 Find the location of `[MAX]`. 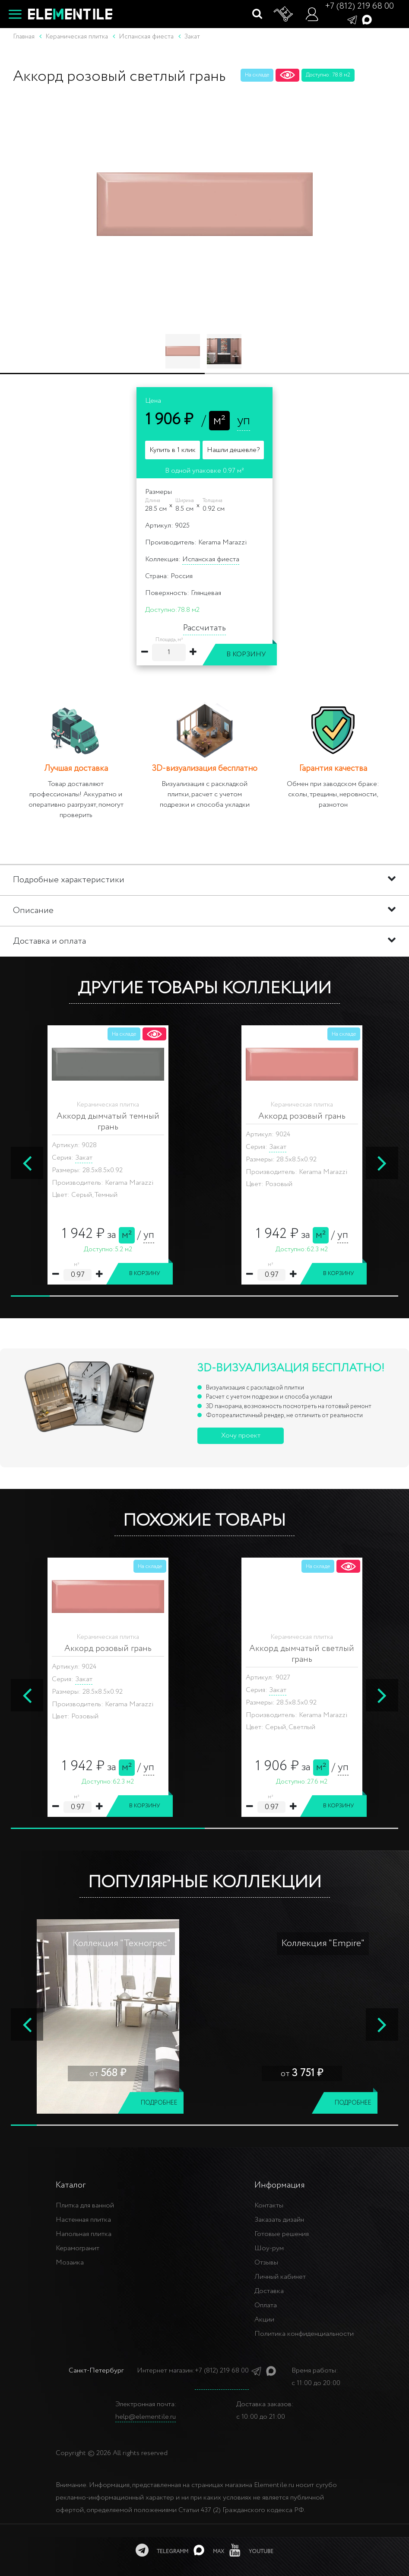

[MAX] is located at coordinates (208, 2550).